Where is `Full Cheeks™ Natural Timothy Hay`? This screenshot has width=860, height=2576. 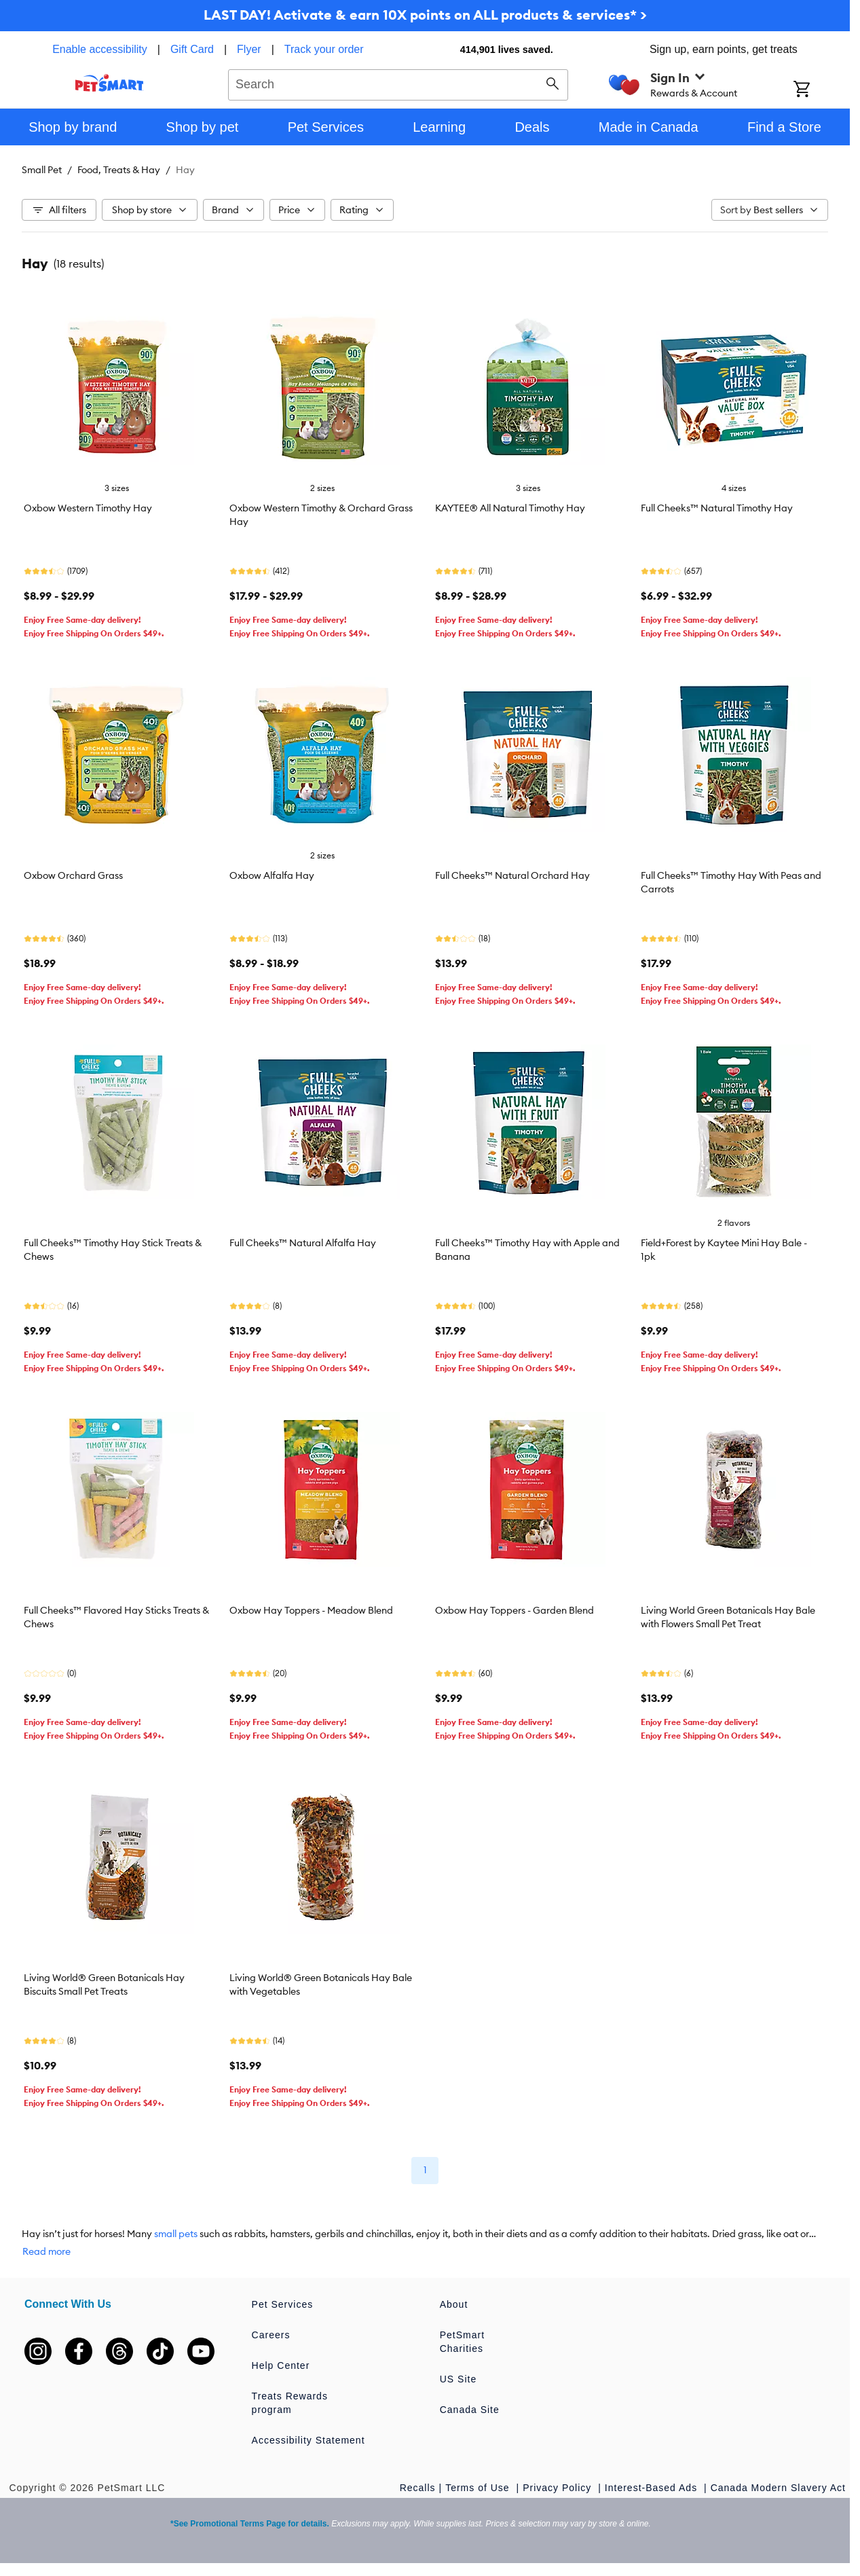
Full Cheeks™ Natural Timothy Hay is located at coordinates (717, 508).